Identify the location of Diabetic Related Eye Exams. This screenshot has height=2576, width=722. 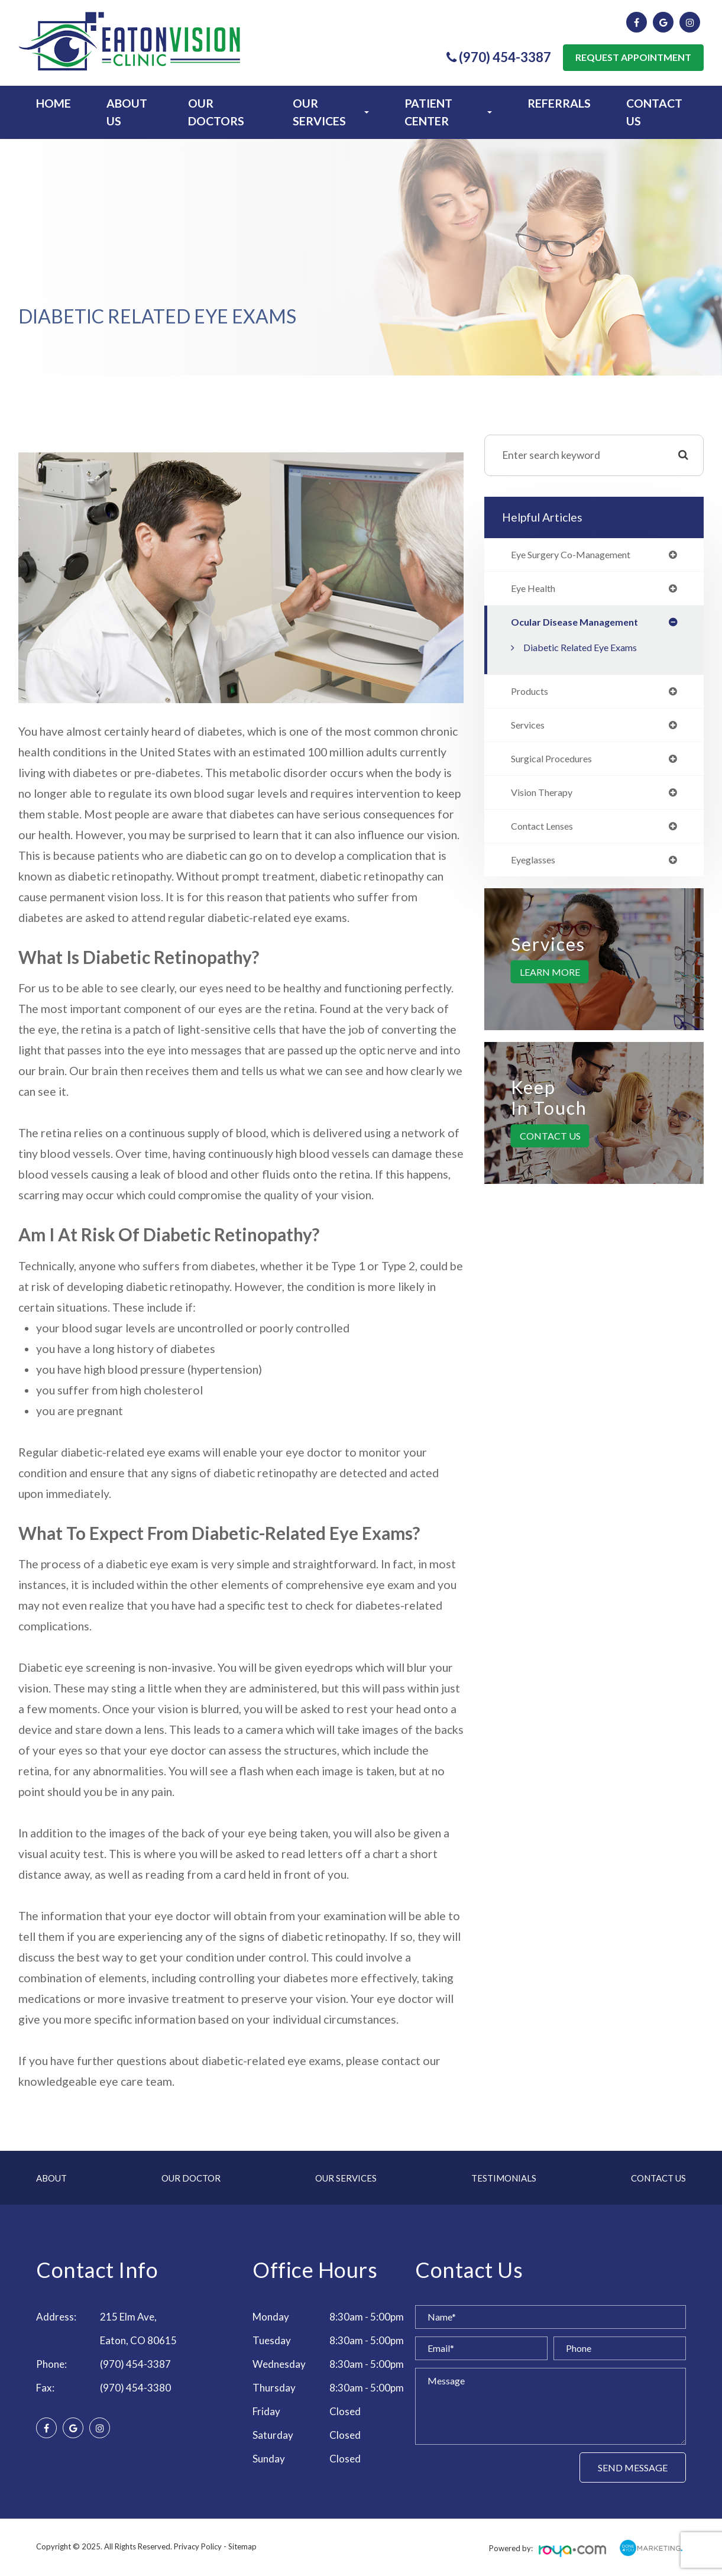
(587, 649).